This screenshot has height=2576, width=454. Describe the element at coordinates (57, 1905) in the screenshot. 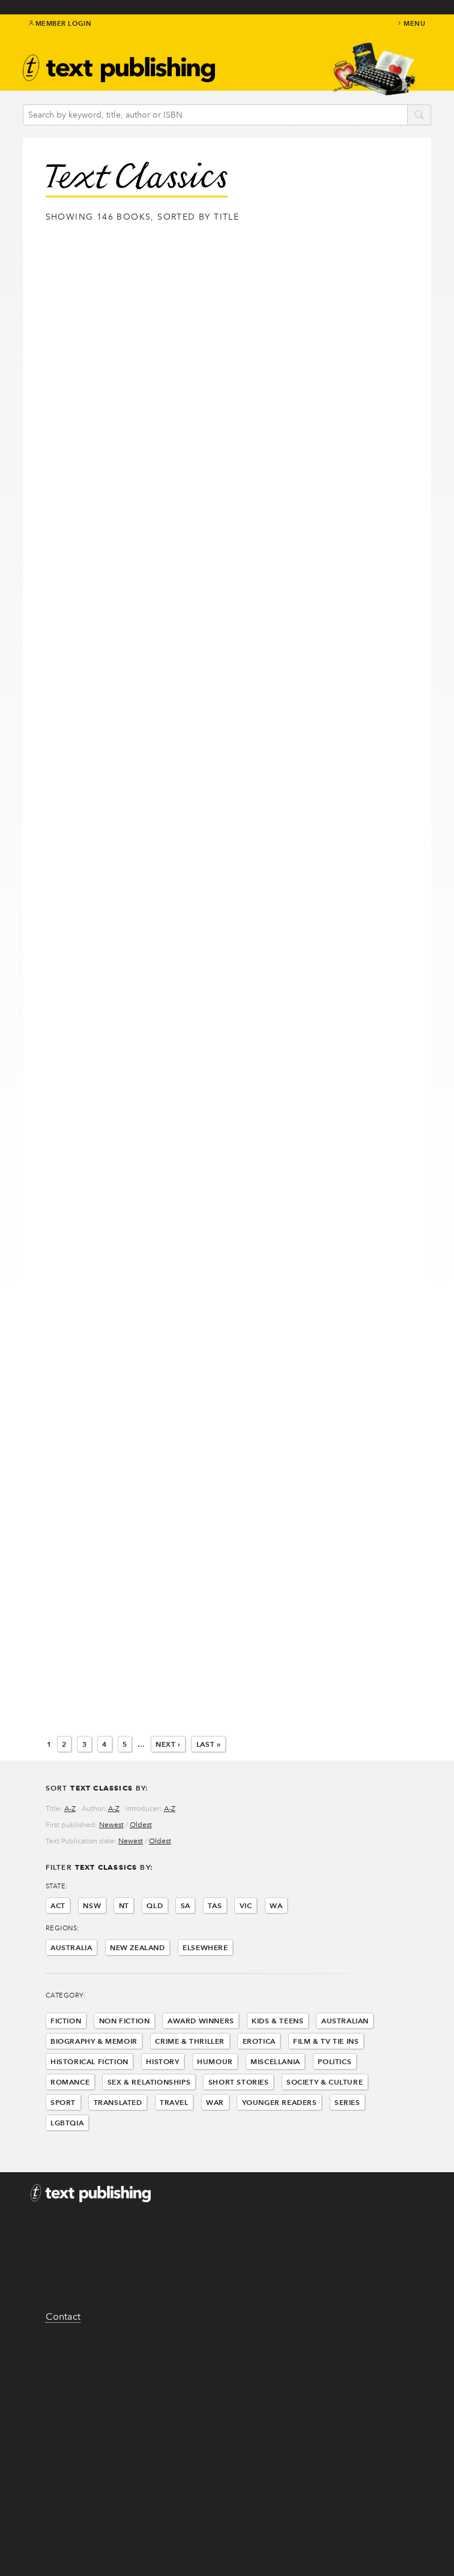

I see `ACT` at that location.